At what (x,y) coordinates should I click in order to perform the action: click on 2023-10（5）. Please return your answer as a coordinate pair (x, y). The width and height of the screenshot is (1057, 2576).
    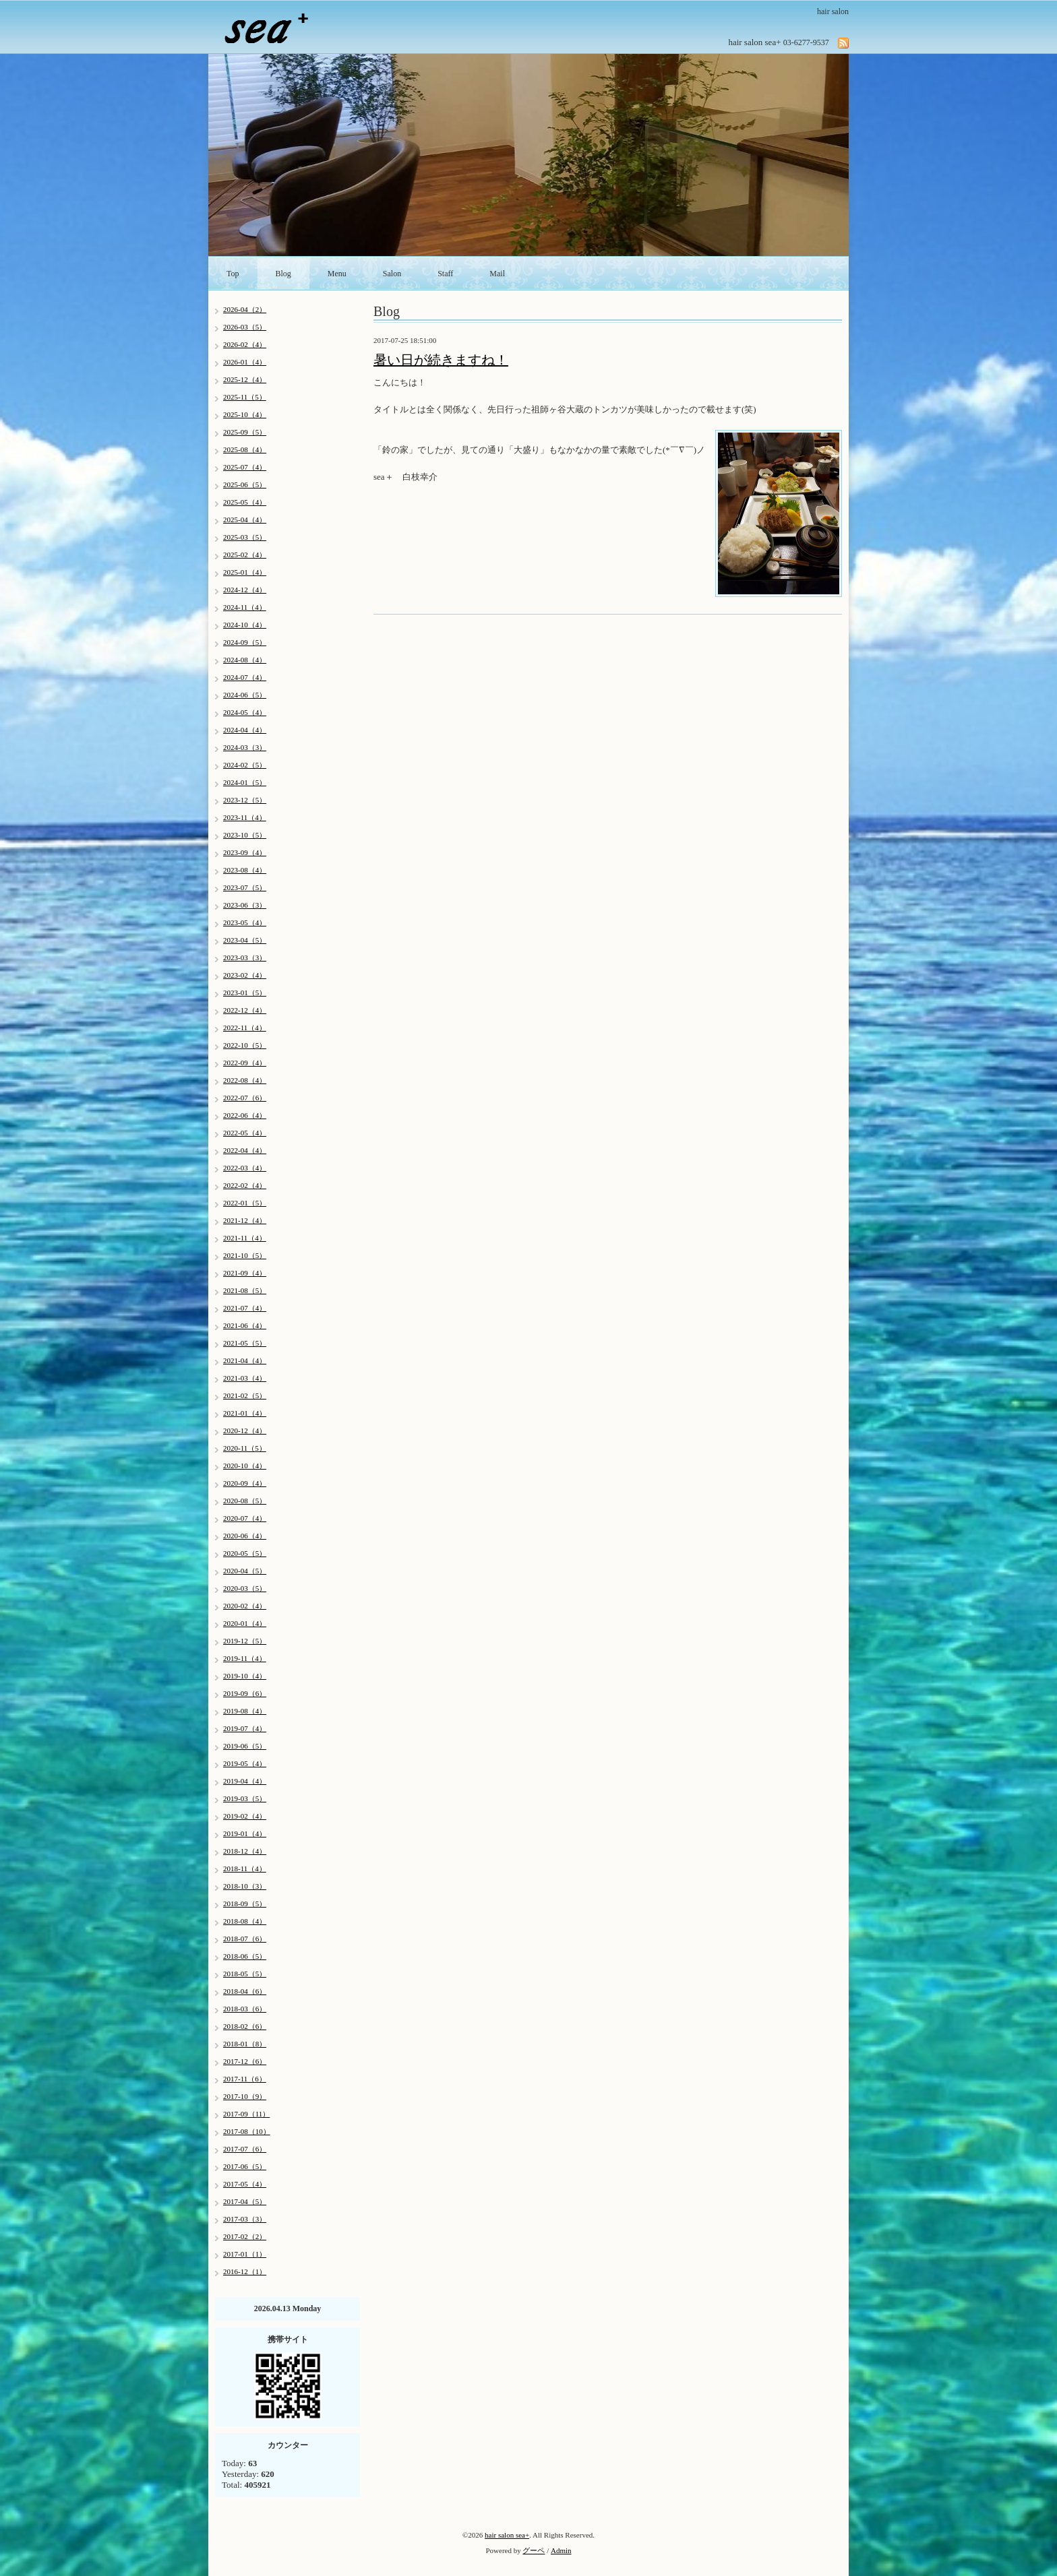
    Looking at the image, I should click on (244, 835).